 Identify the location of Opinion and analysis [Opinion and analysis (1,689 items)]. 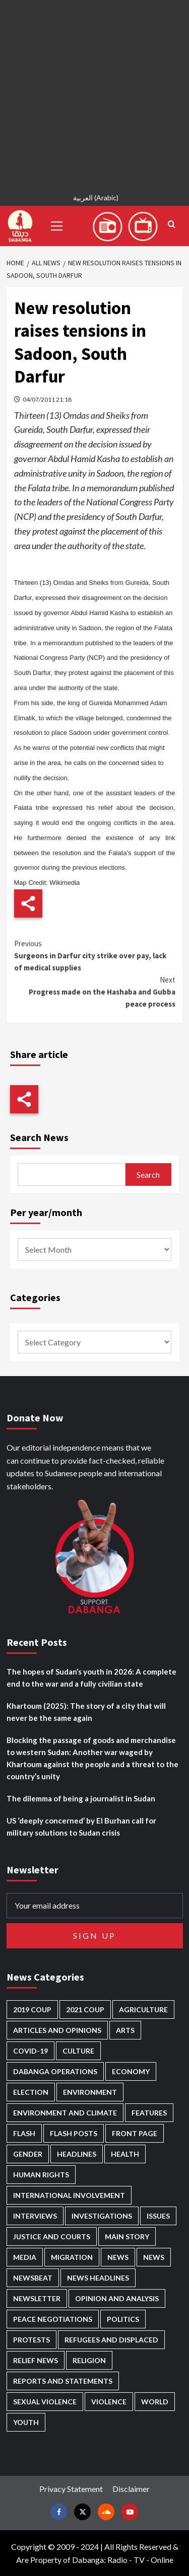
(117, 2298).